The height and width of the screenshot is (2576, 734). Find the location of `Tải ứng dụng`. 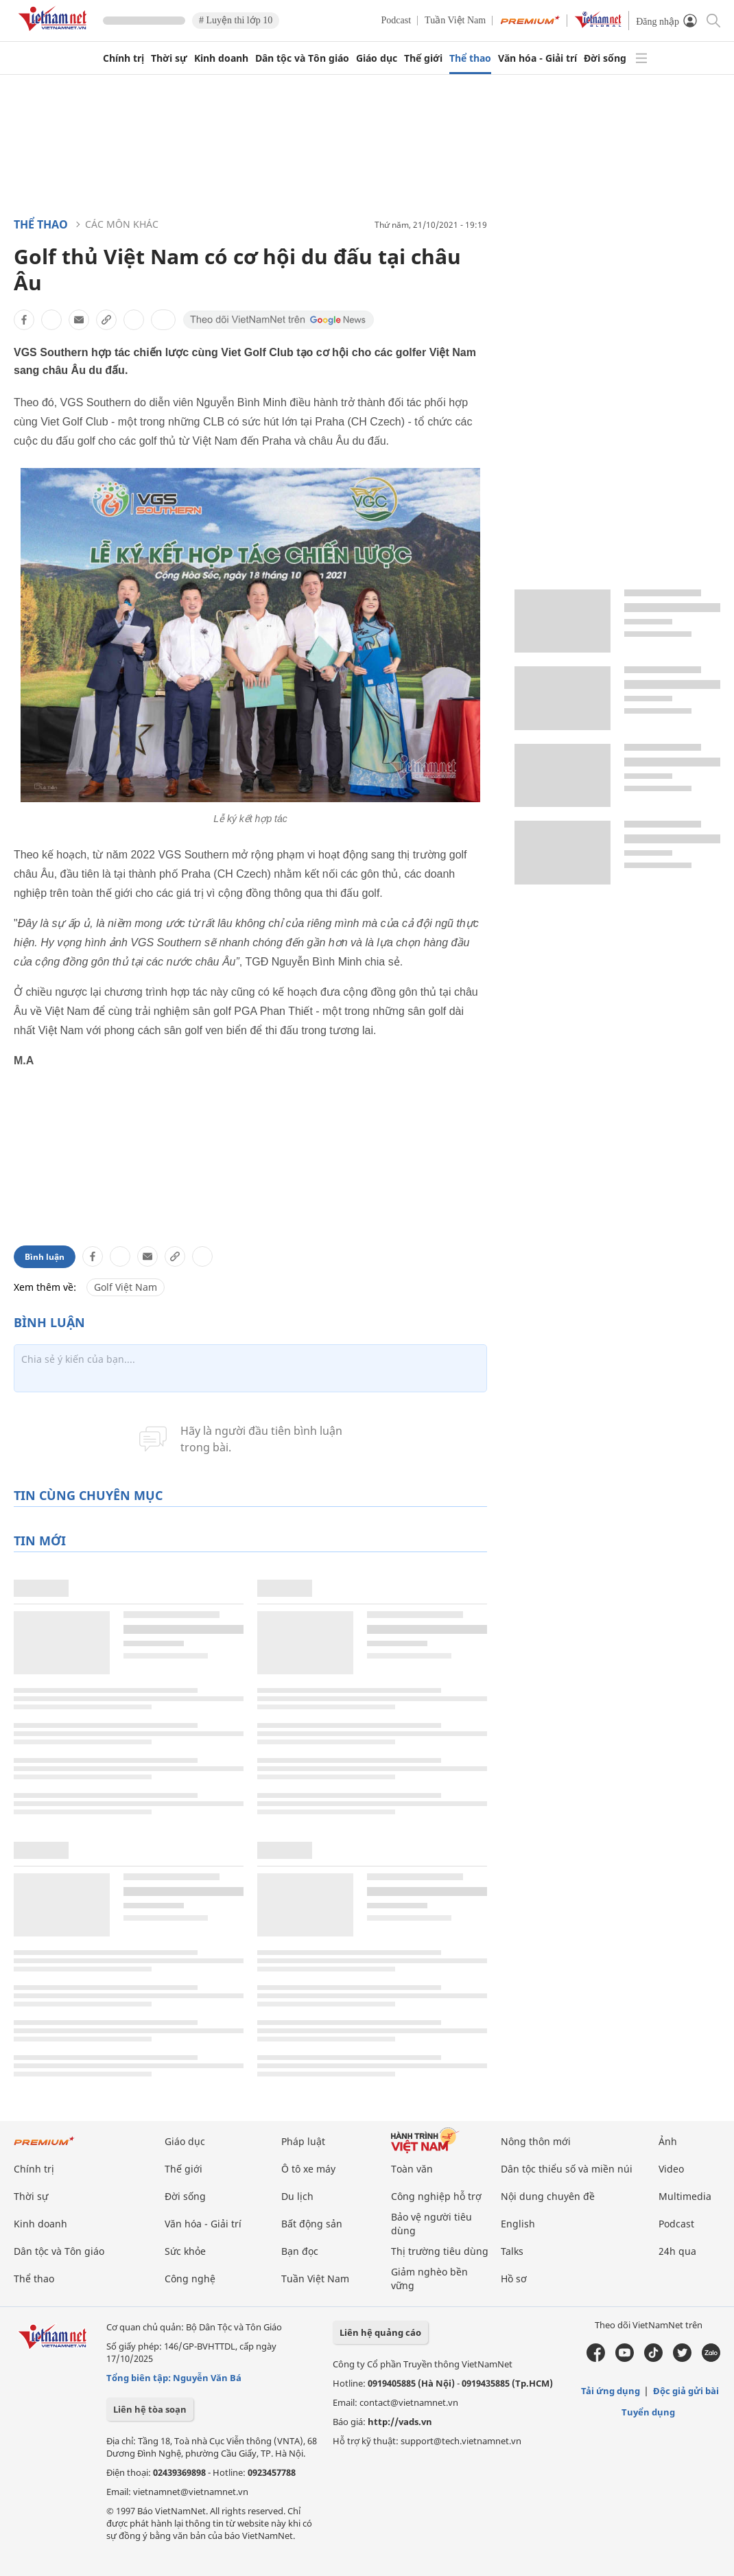

Tải ứng dụng is located at coordinates (610, 2391).